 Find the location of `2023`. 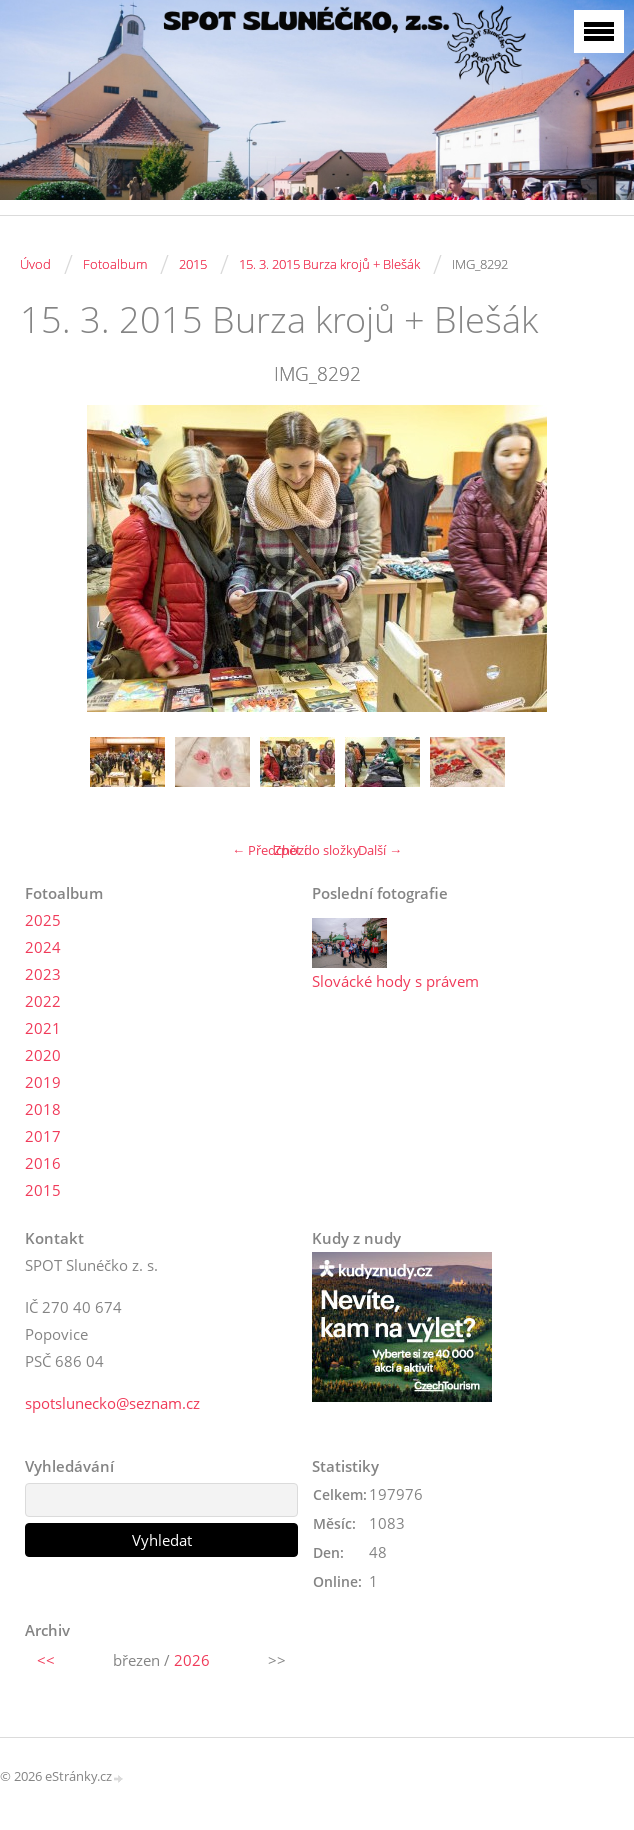

2023 is located at coordinates (43, 974).